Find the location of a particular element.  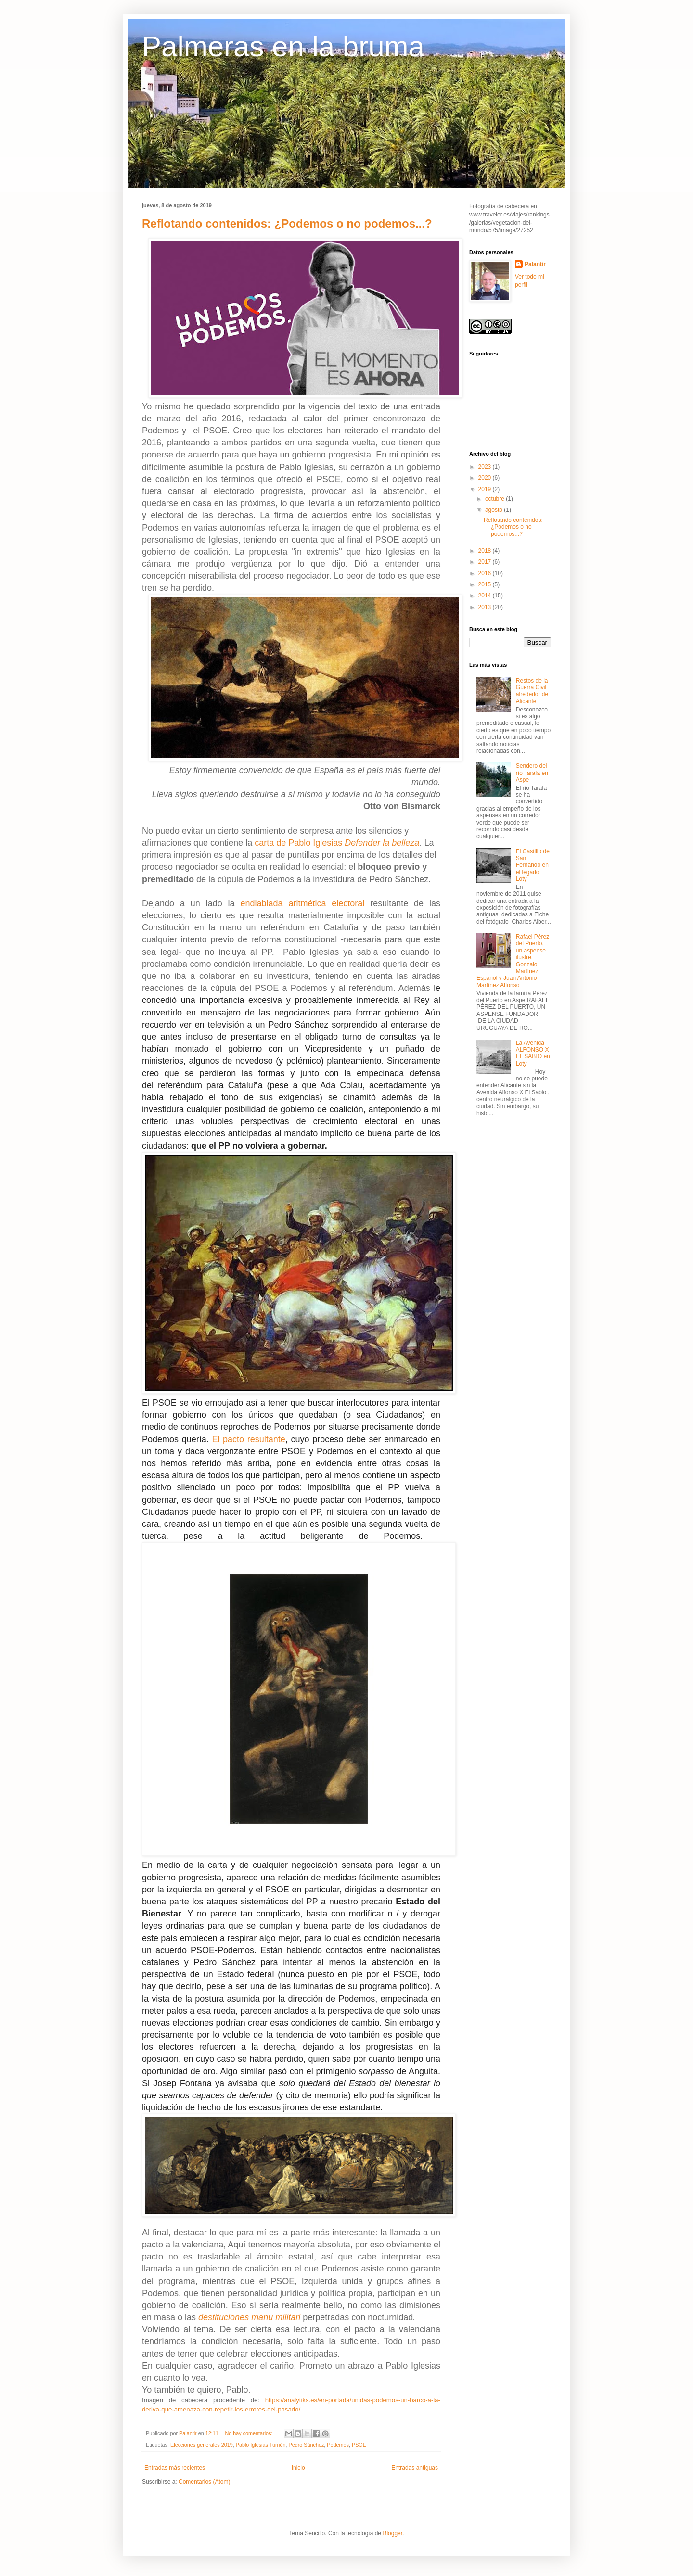

Inicio is located at coordinates (298, 2467).